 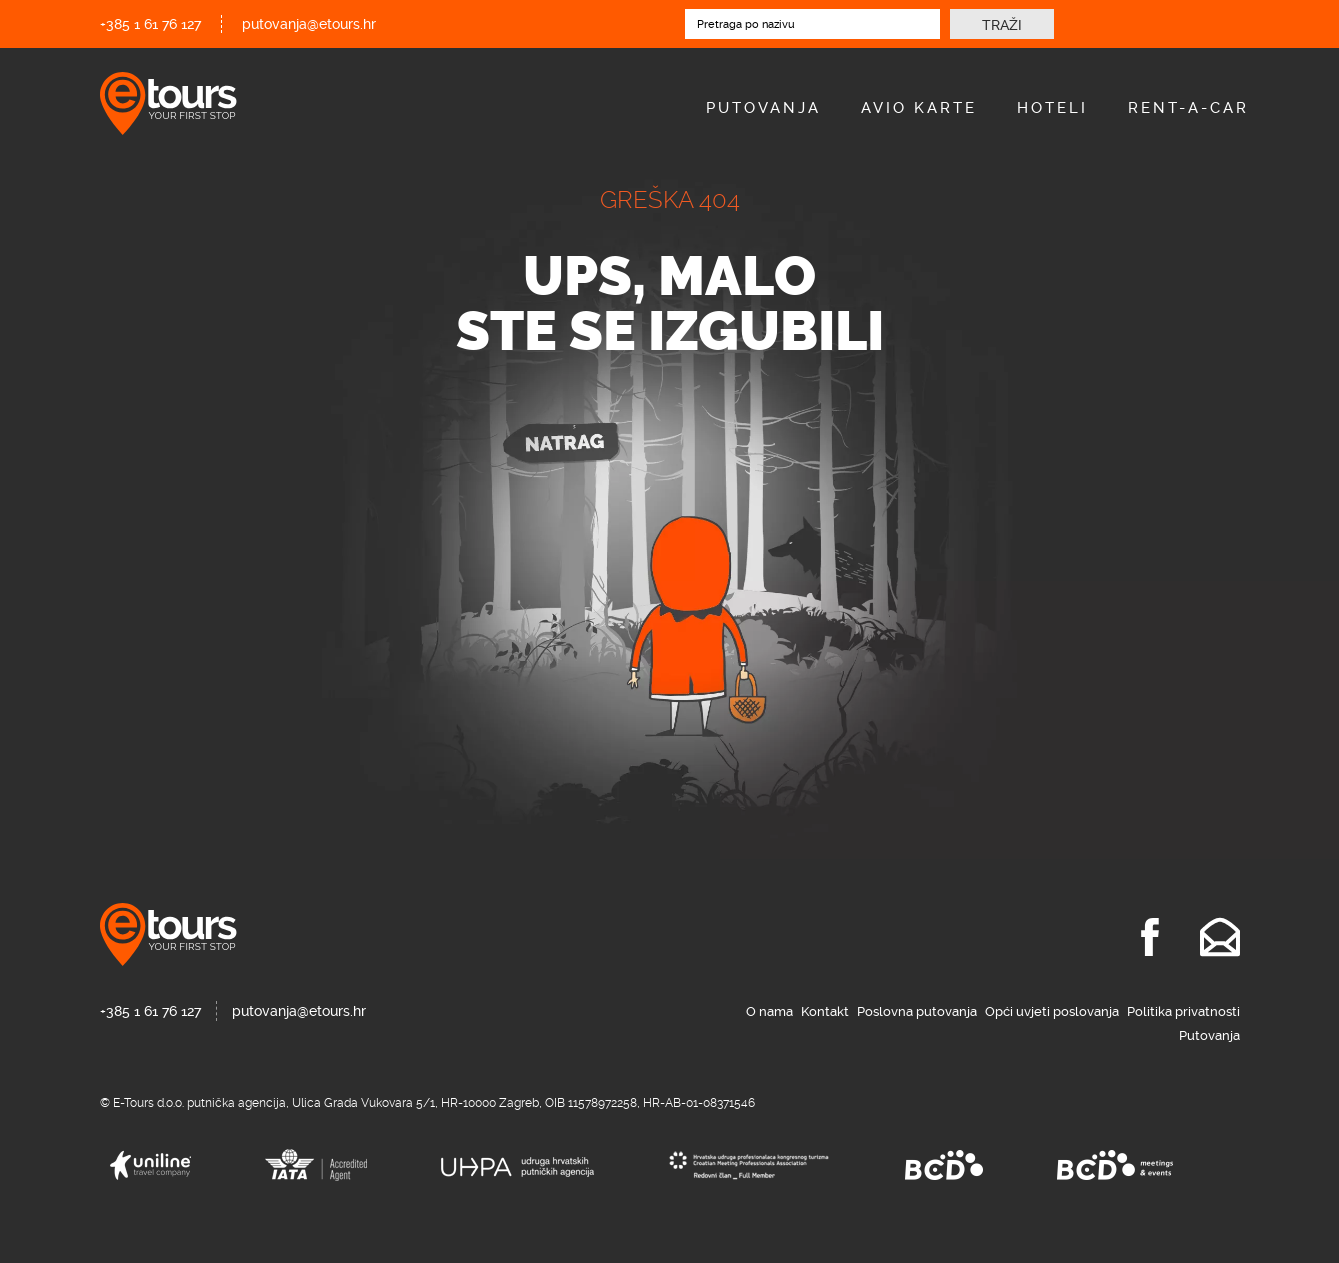 I want to click on Rent-A-Car, so click(x=1188, y=108).